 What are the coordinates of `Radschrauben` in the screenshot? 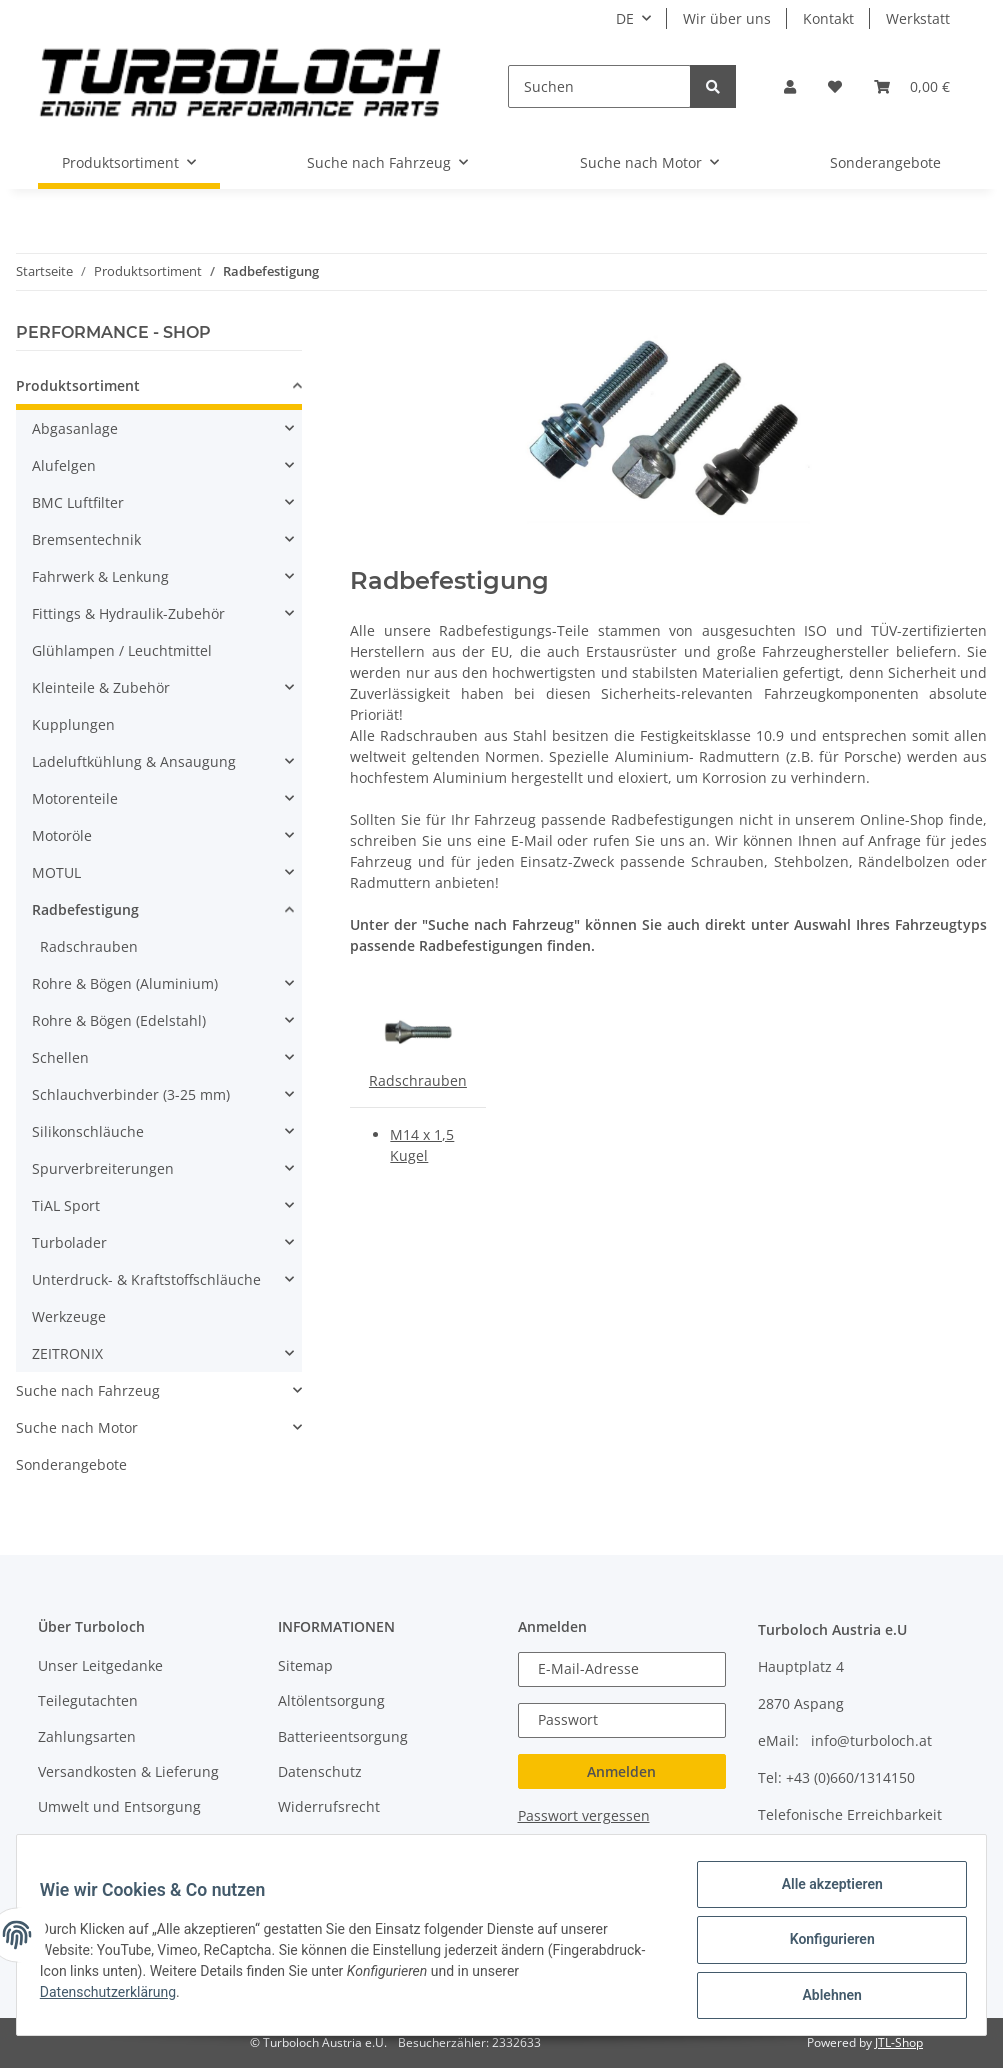 It's located at (418, 1080).